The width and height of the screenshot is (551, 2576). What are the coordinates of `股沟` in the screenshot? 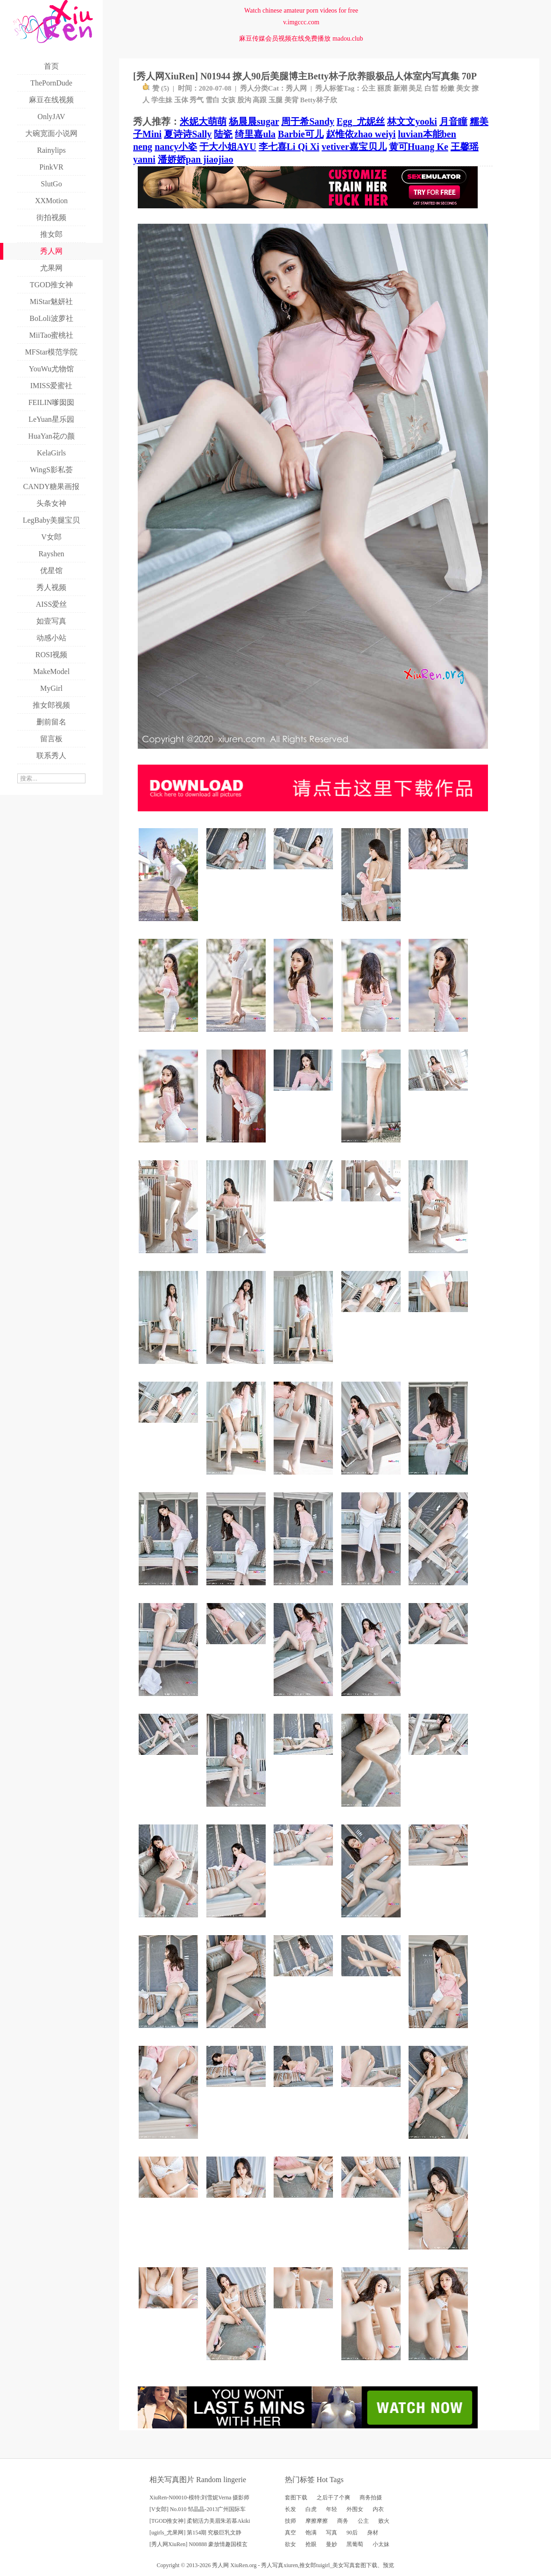 It's located at (244, 100).